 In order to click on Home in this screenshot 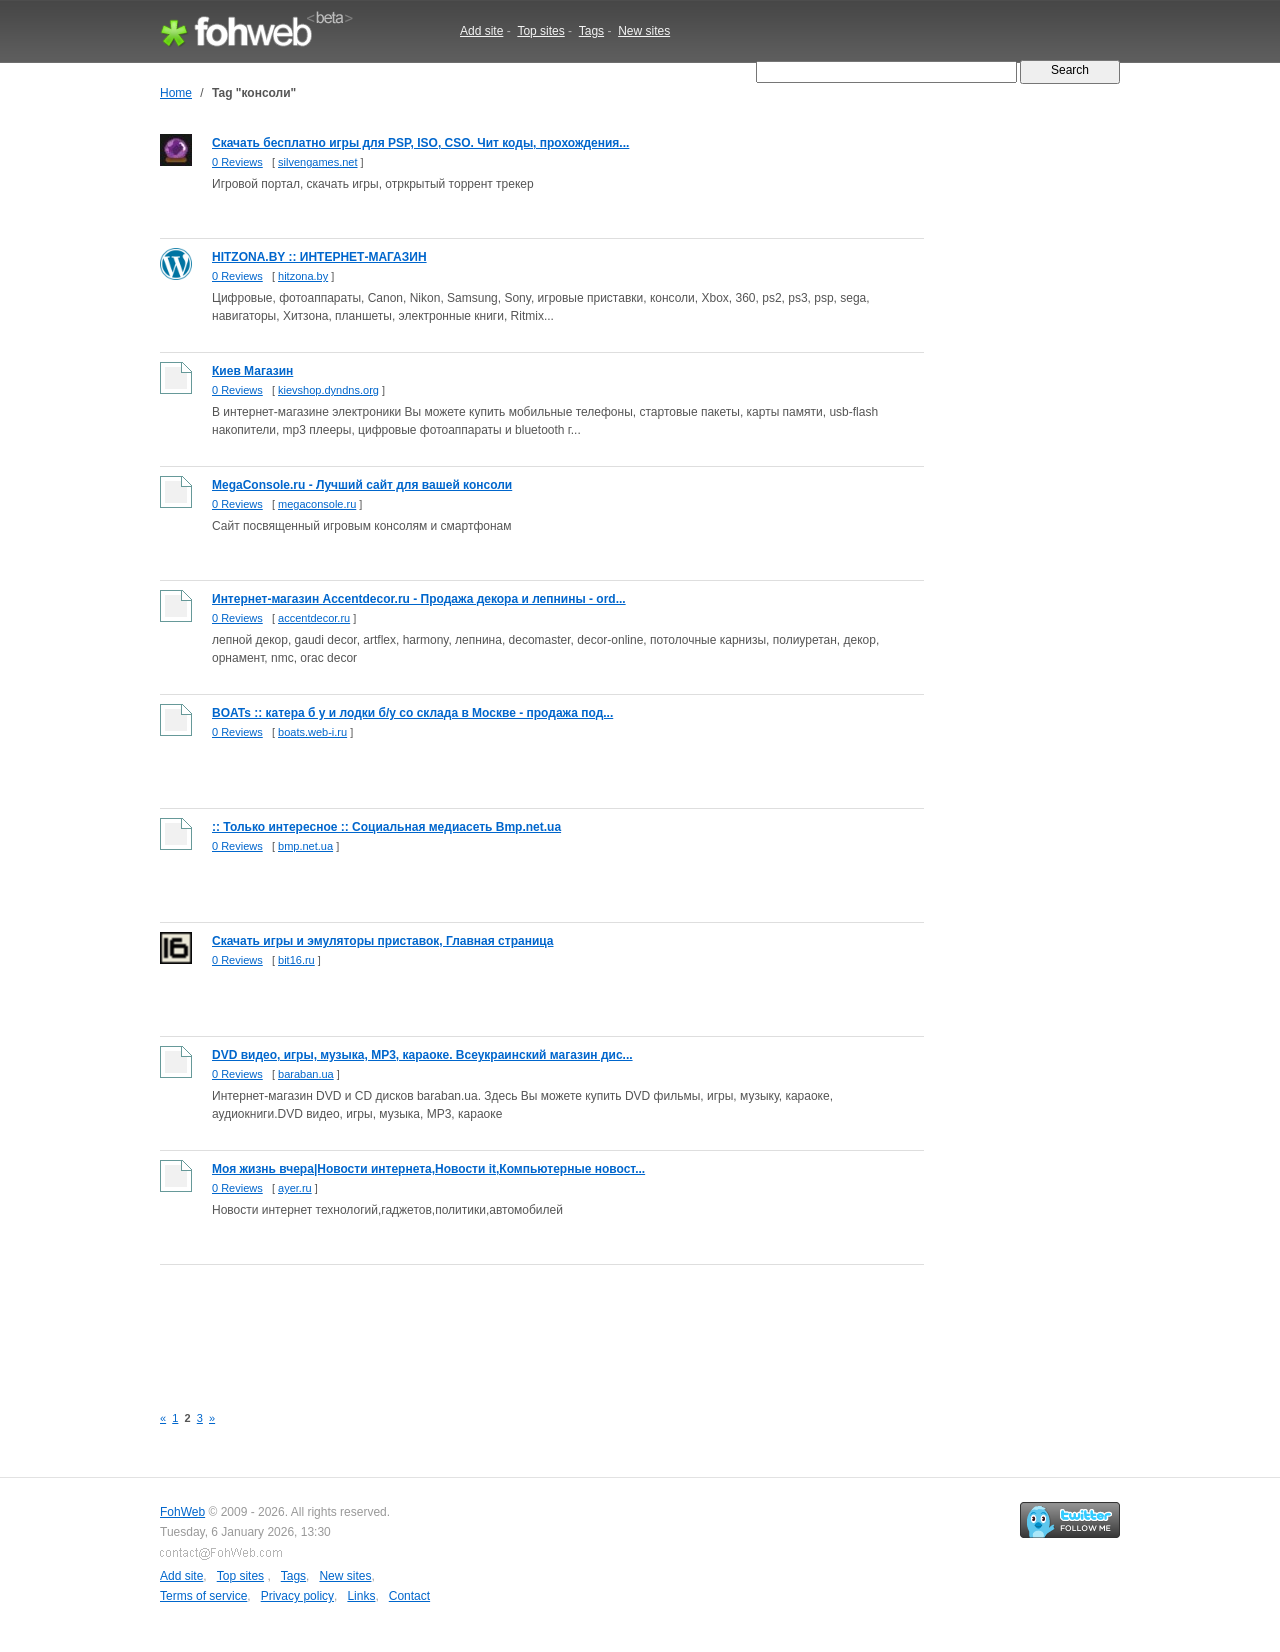, I will do `click(176, 93)`.